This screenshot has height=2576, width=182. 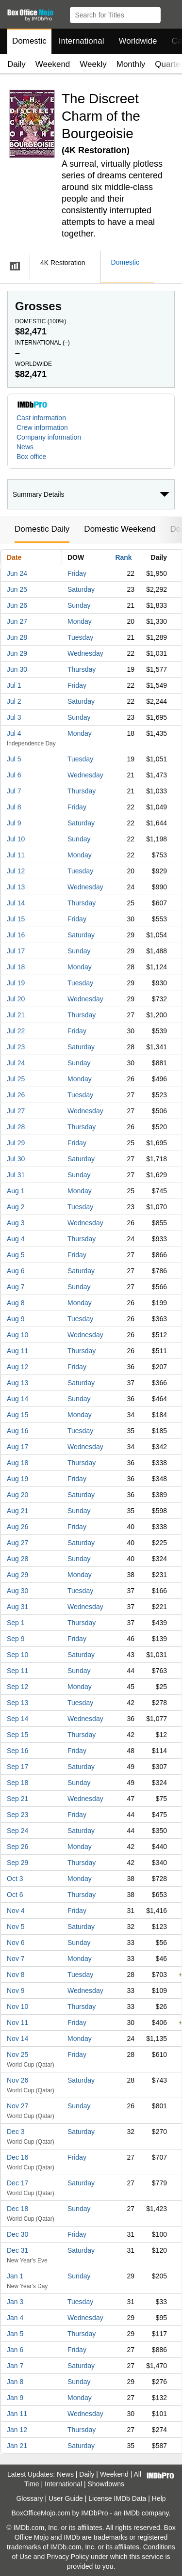 What do you see at coordinates (17, 1703) in the screenshot?
I see `Sep 13` at bounding box center [17, 1703].